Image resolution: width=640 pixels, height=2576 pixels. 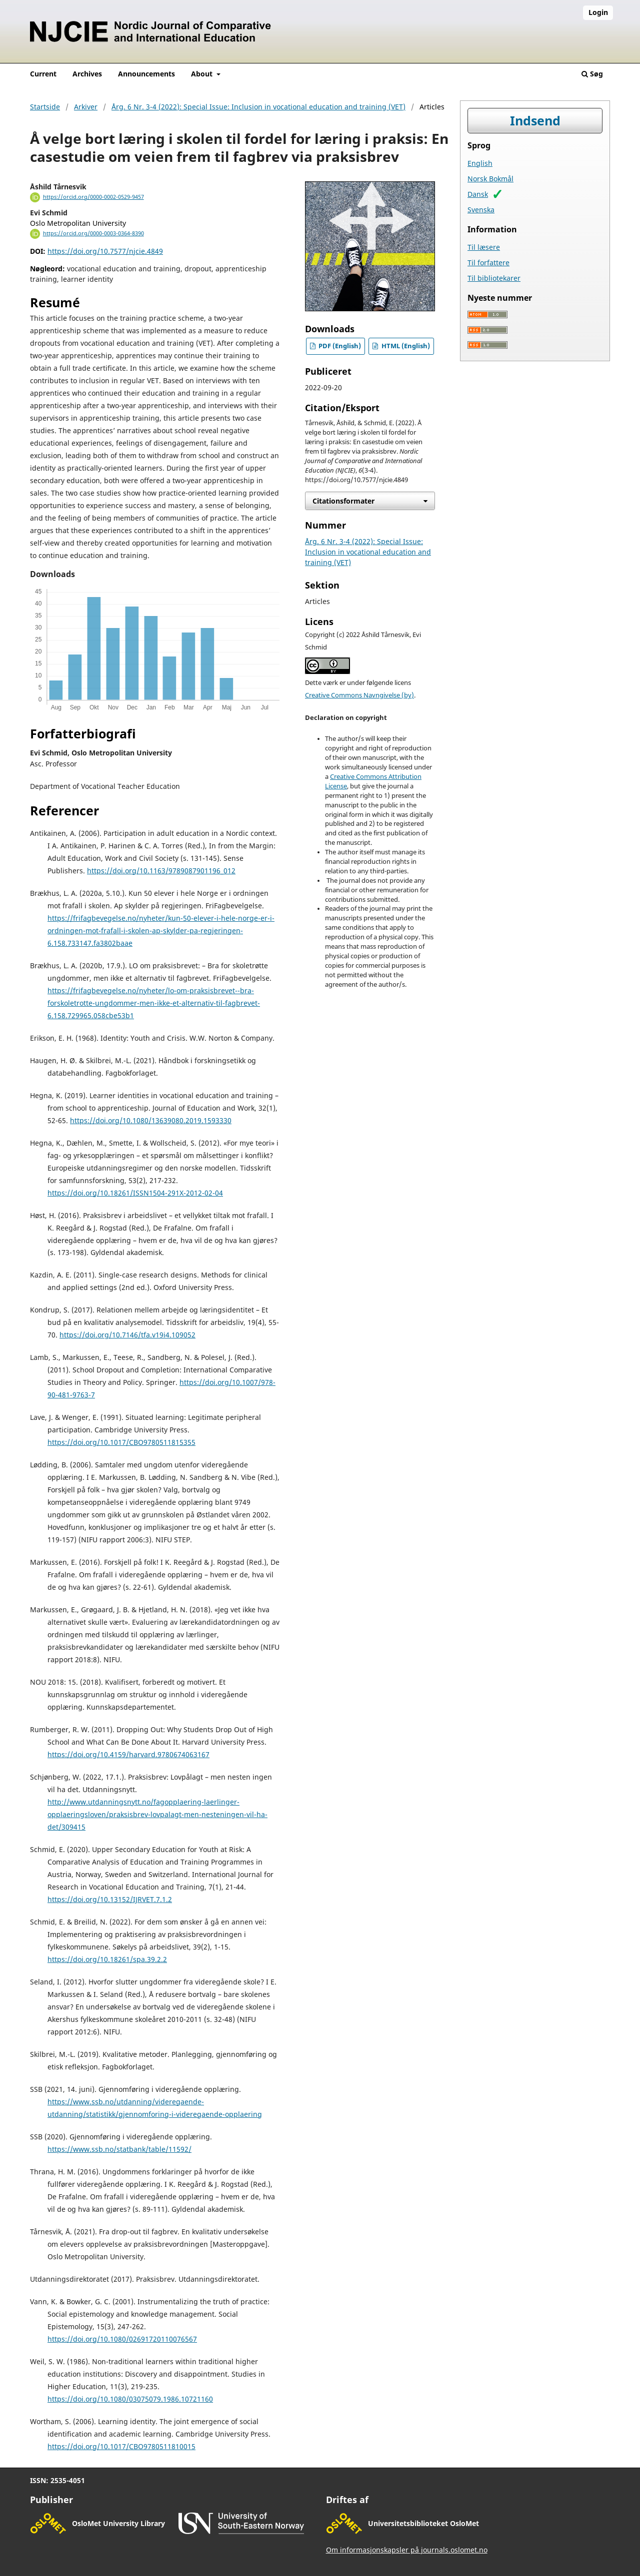 What do you see at coordinates (484, 247) in the screenshot?
I see `Til læsere` at bounding box center [484, 247].